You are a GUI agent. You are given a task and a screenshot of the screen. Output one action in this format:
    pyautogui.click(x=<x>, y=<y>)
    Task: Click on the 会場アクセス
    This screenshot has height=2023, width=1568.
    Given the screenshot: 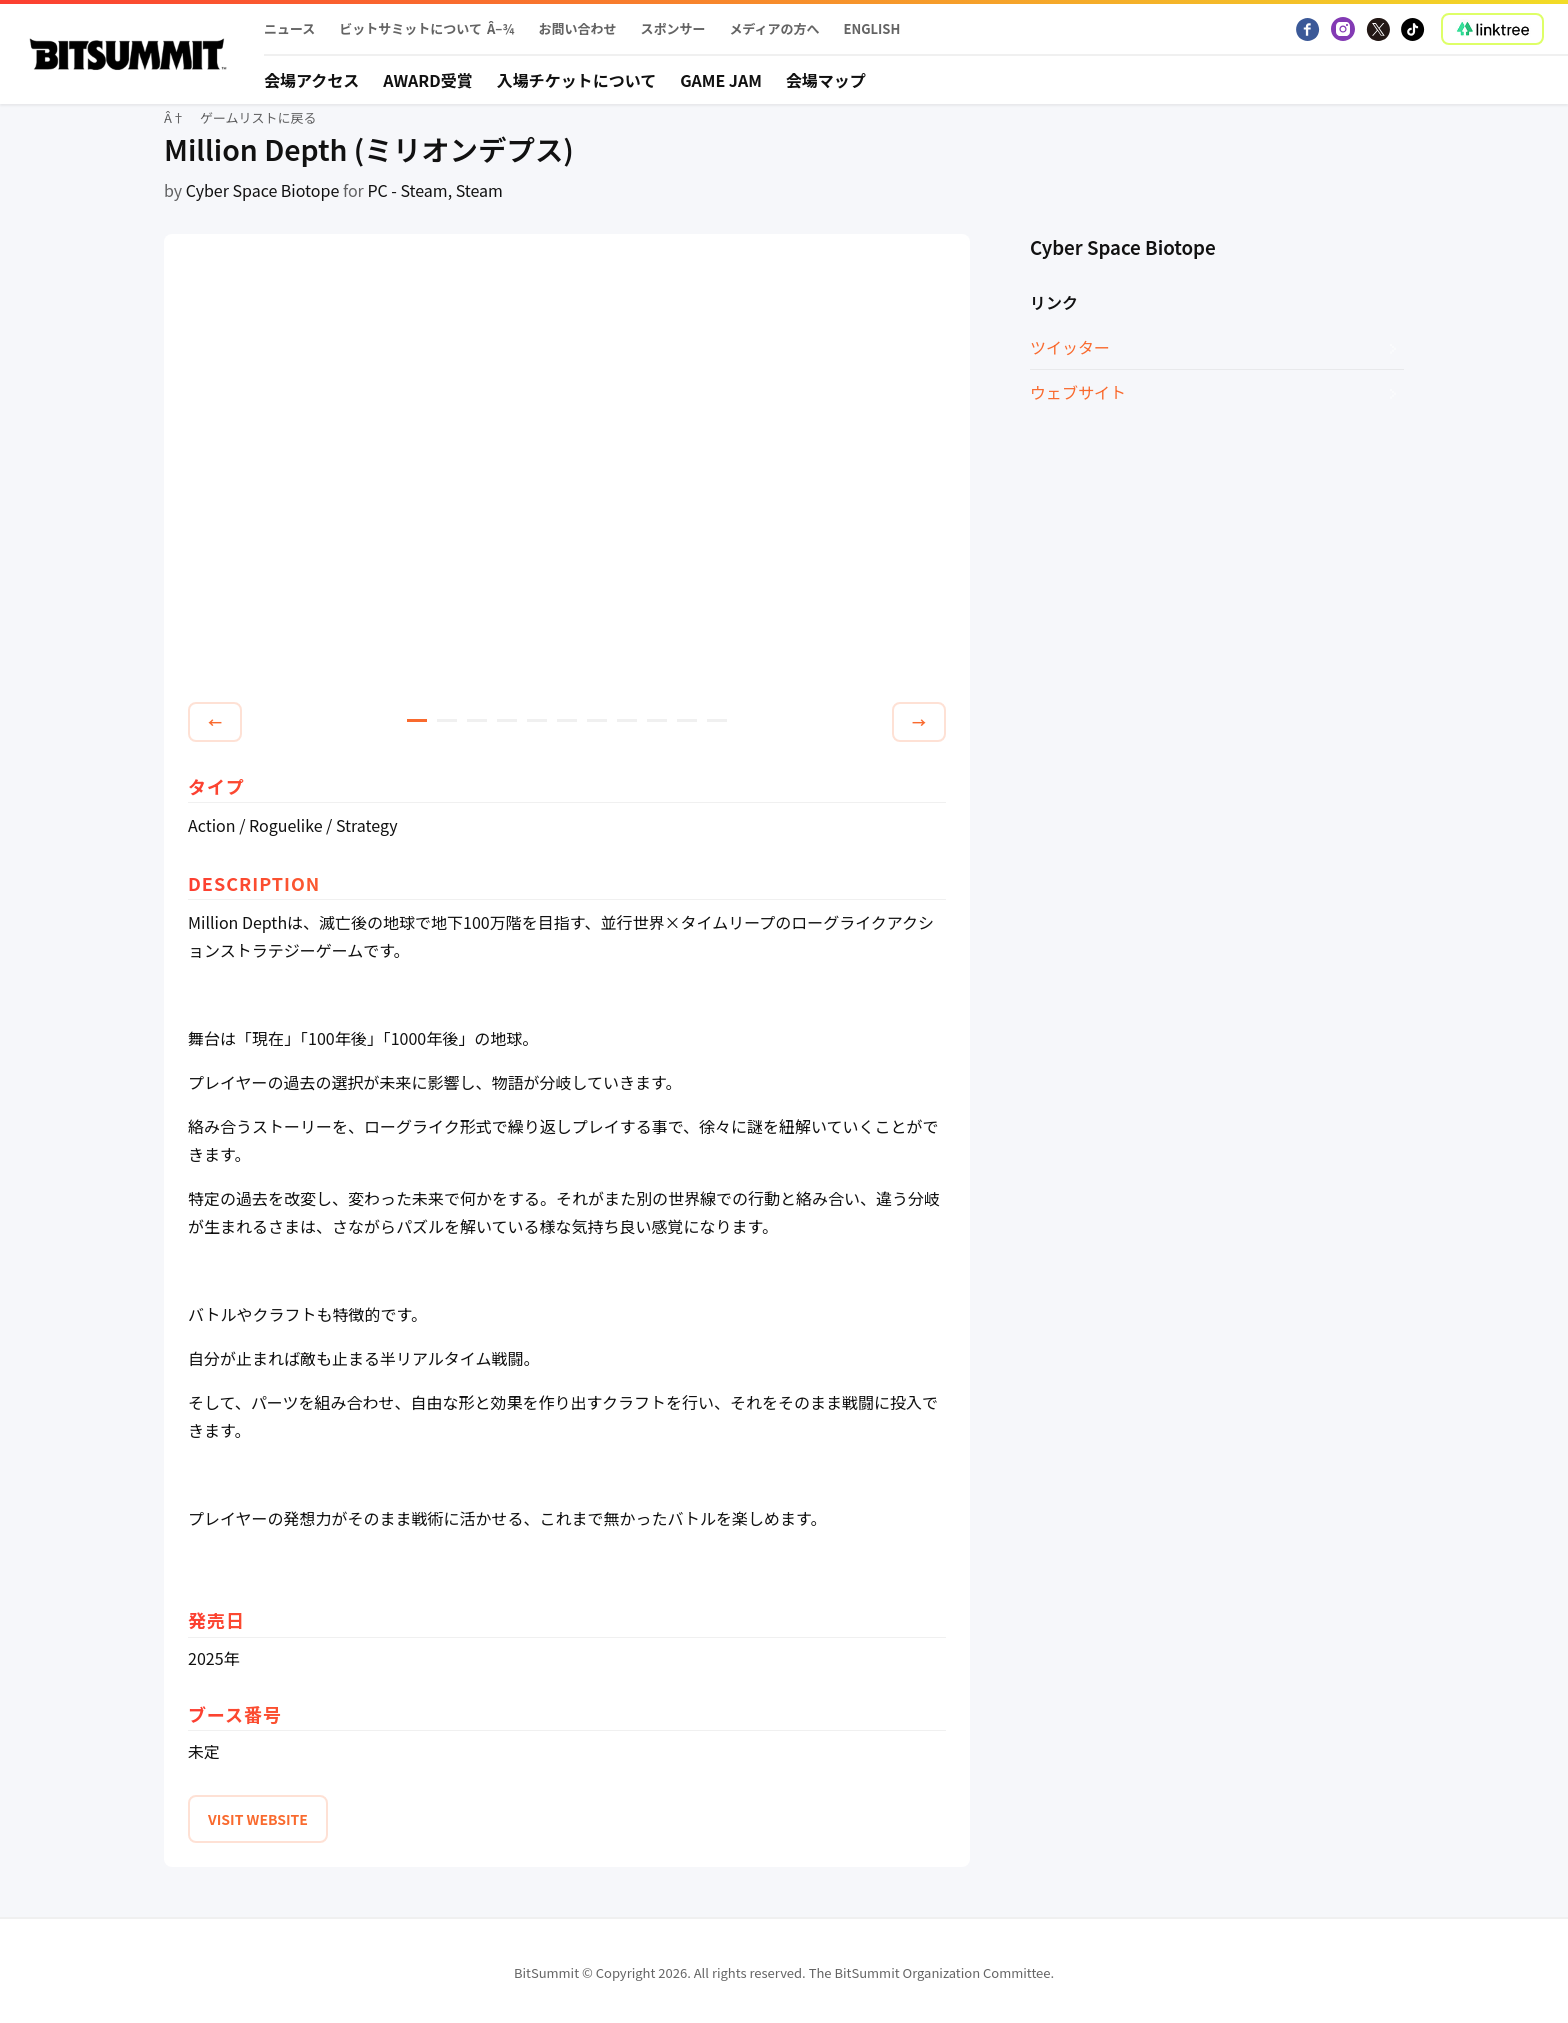 What is the action you would take?
    pyautogui.click(x=311, y=80)
    